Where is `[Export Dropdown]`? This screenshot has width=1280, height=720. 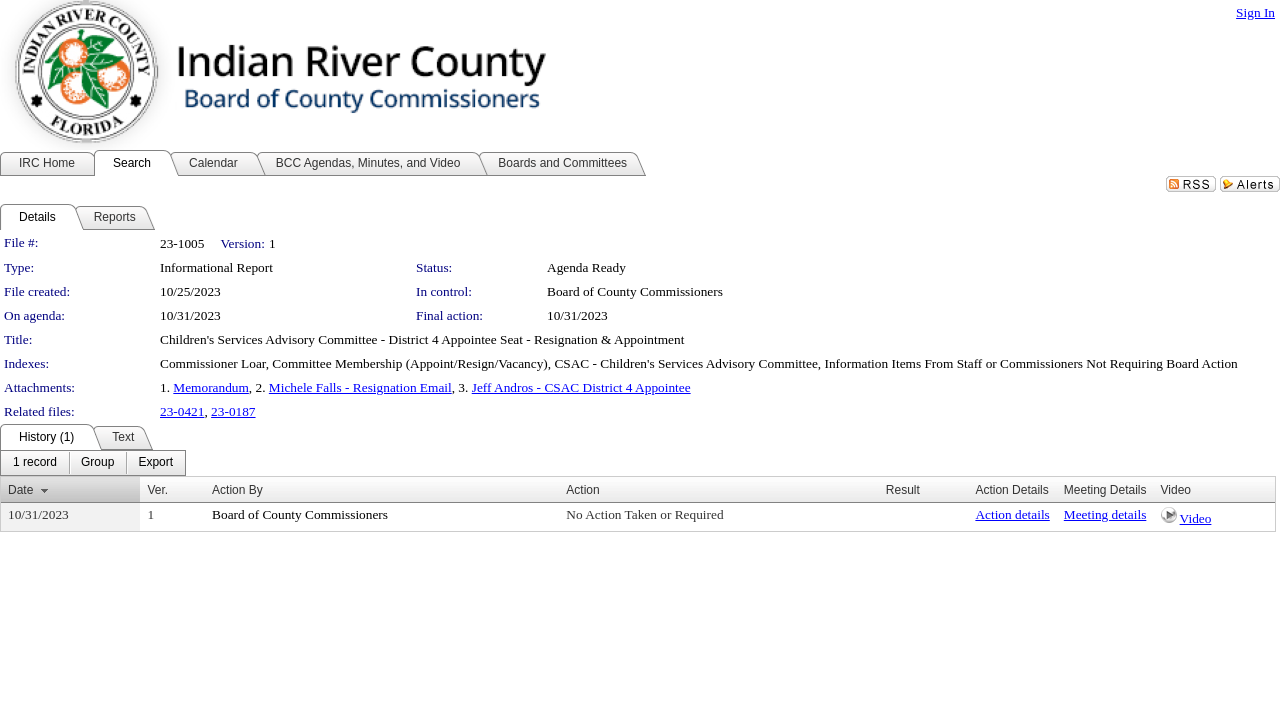 [Export Dropdown] is located at coordinates (155, 463).